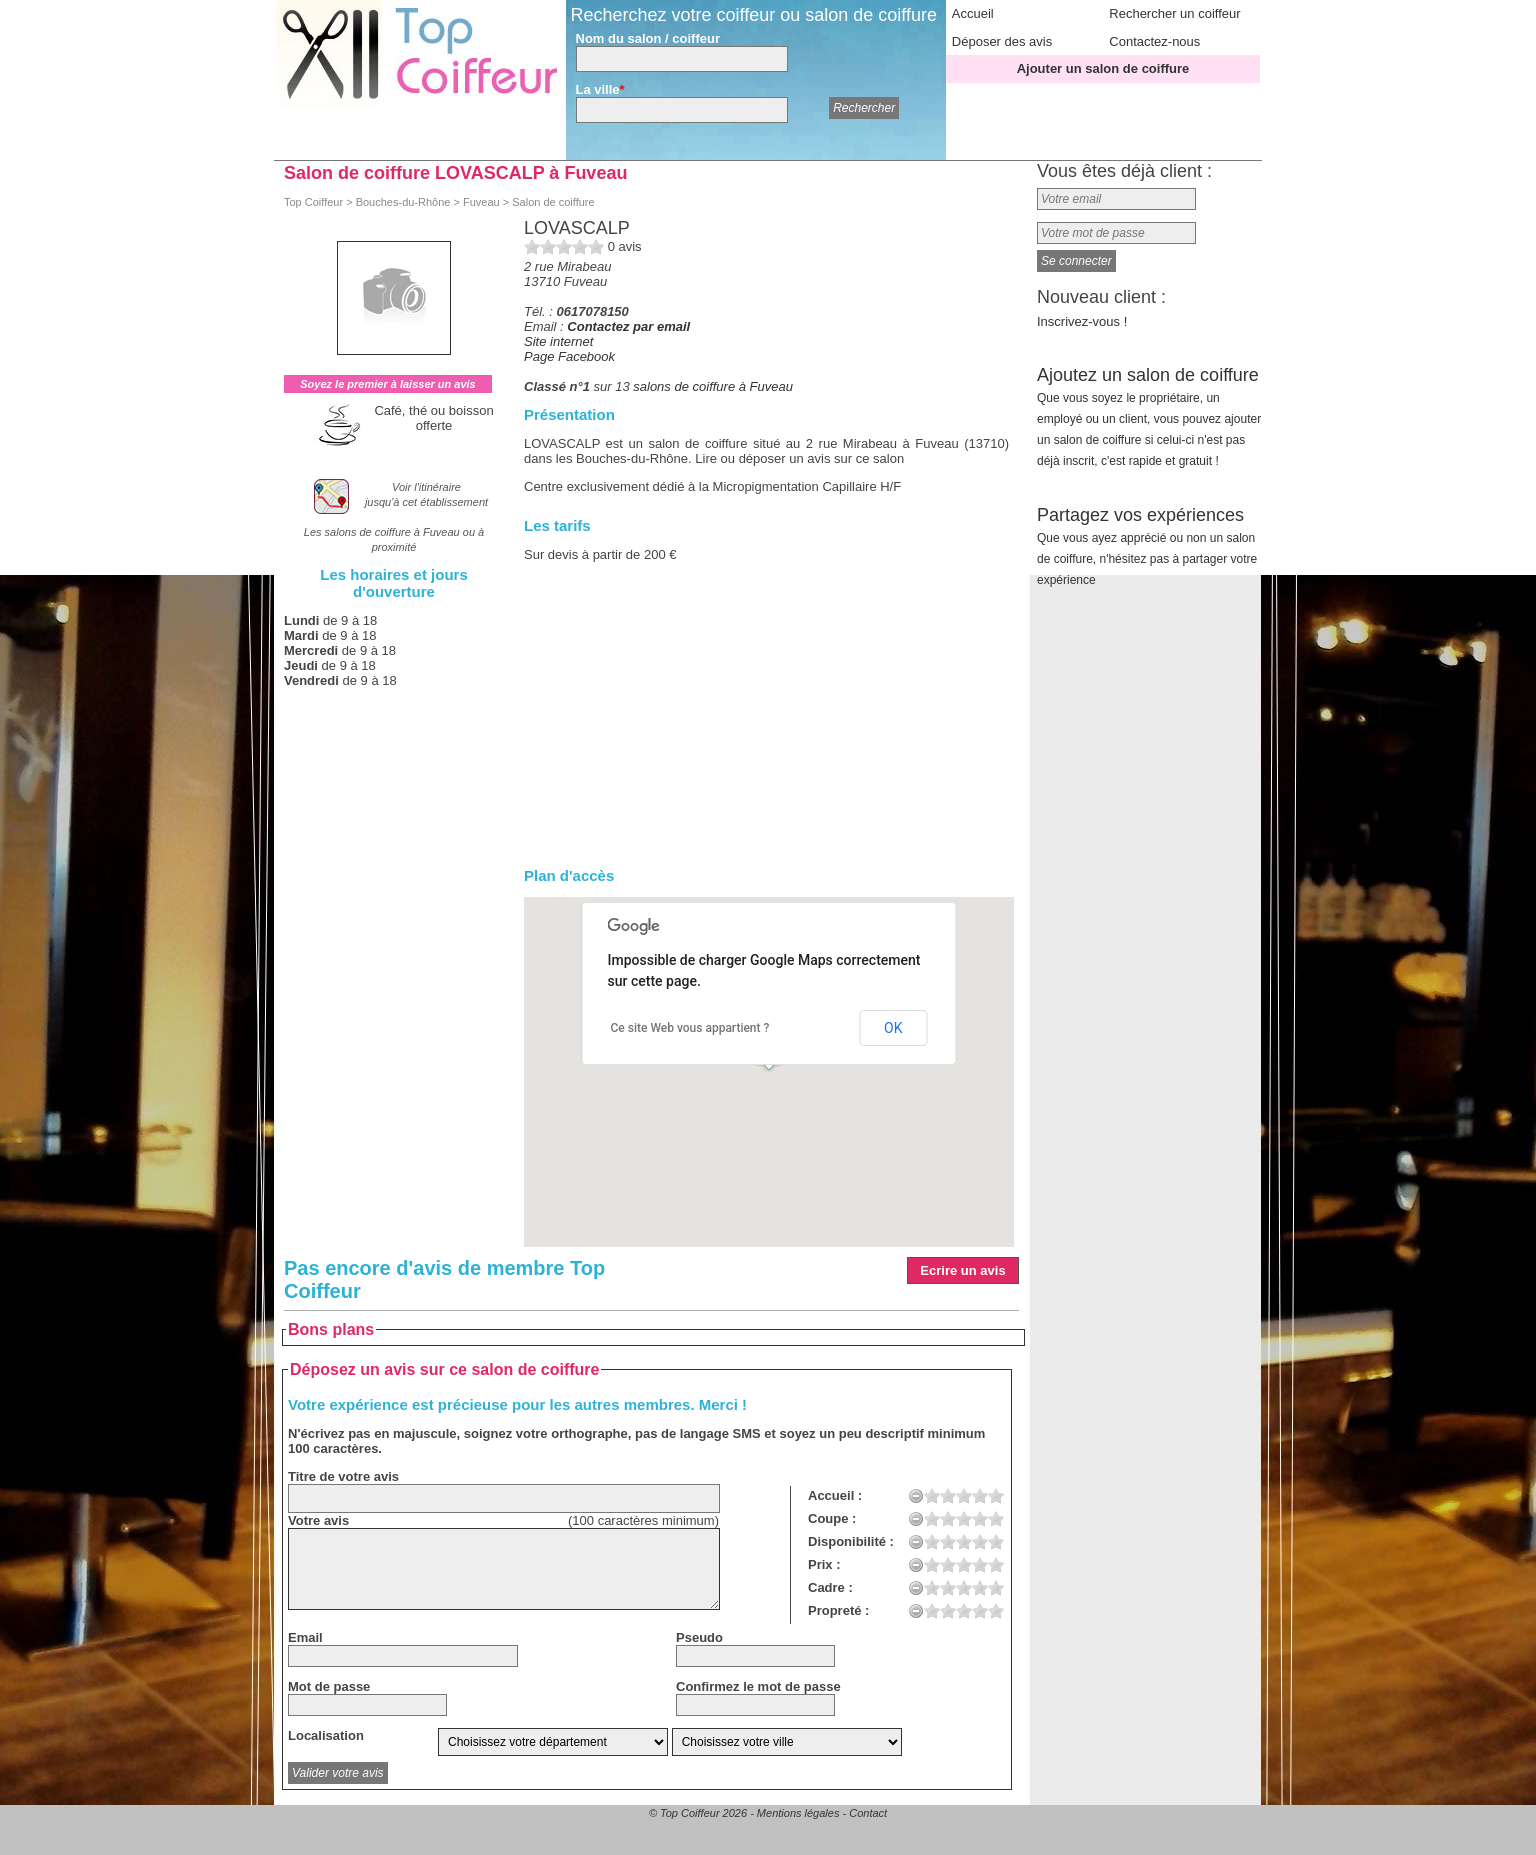 The width and height of the screenshot is (1536, 1855). What do you see at coordinates (628, 326) in the screenshot?
I see `Contactez par email` at bounding box center [628, 326].